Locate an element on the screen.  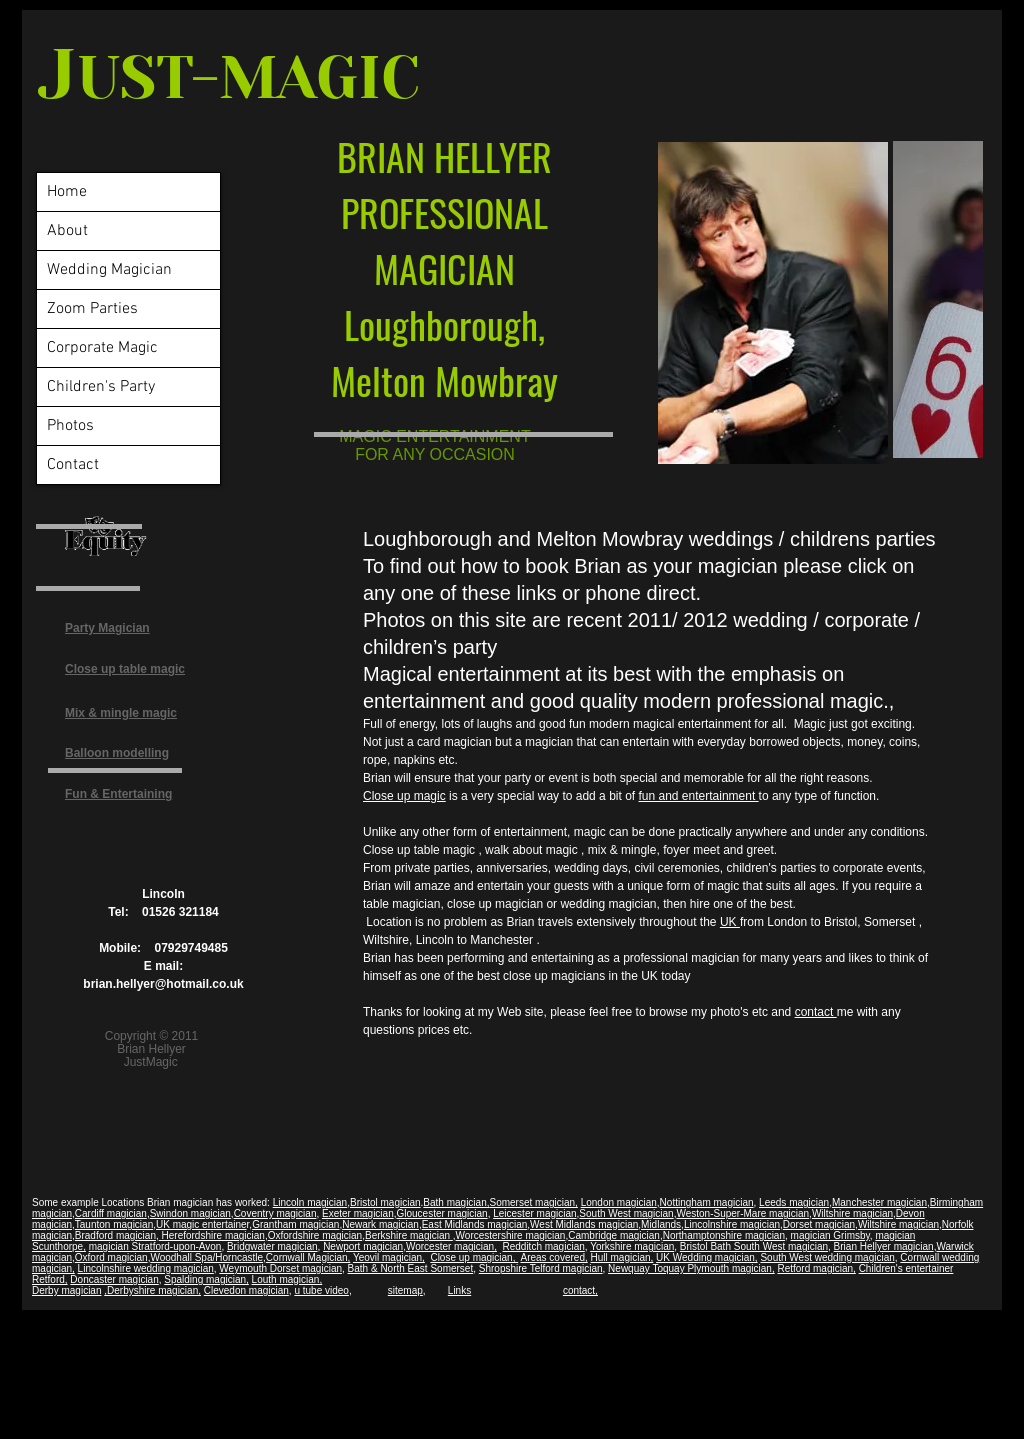
Newquay Toquay Plymouth magician, is located at coordinates (691, 1268).